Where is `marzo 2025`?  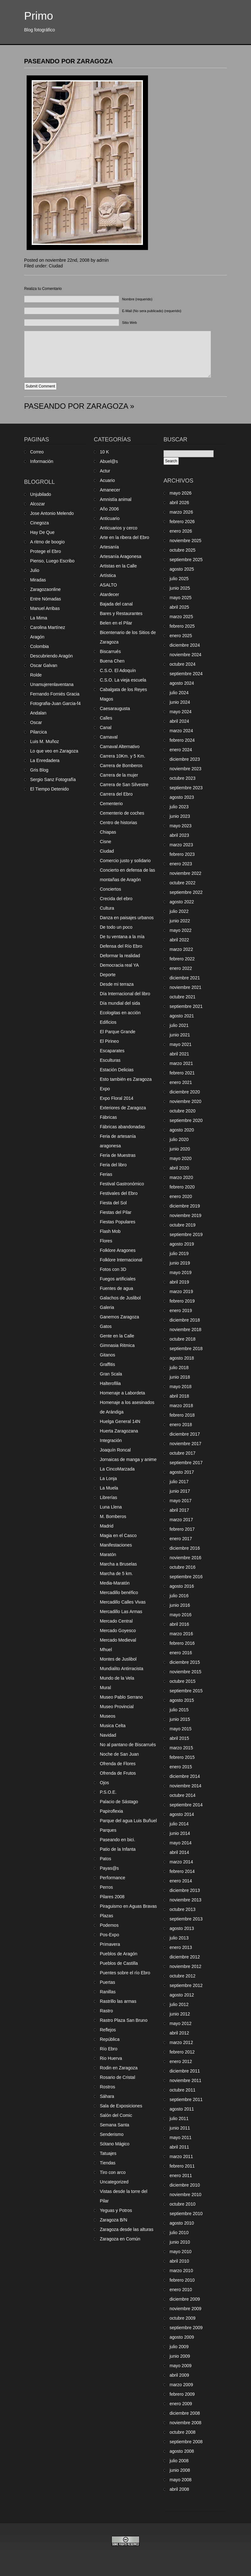
marzo 2025 is located at coordinates (181, 616).